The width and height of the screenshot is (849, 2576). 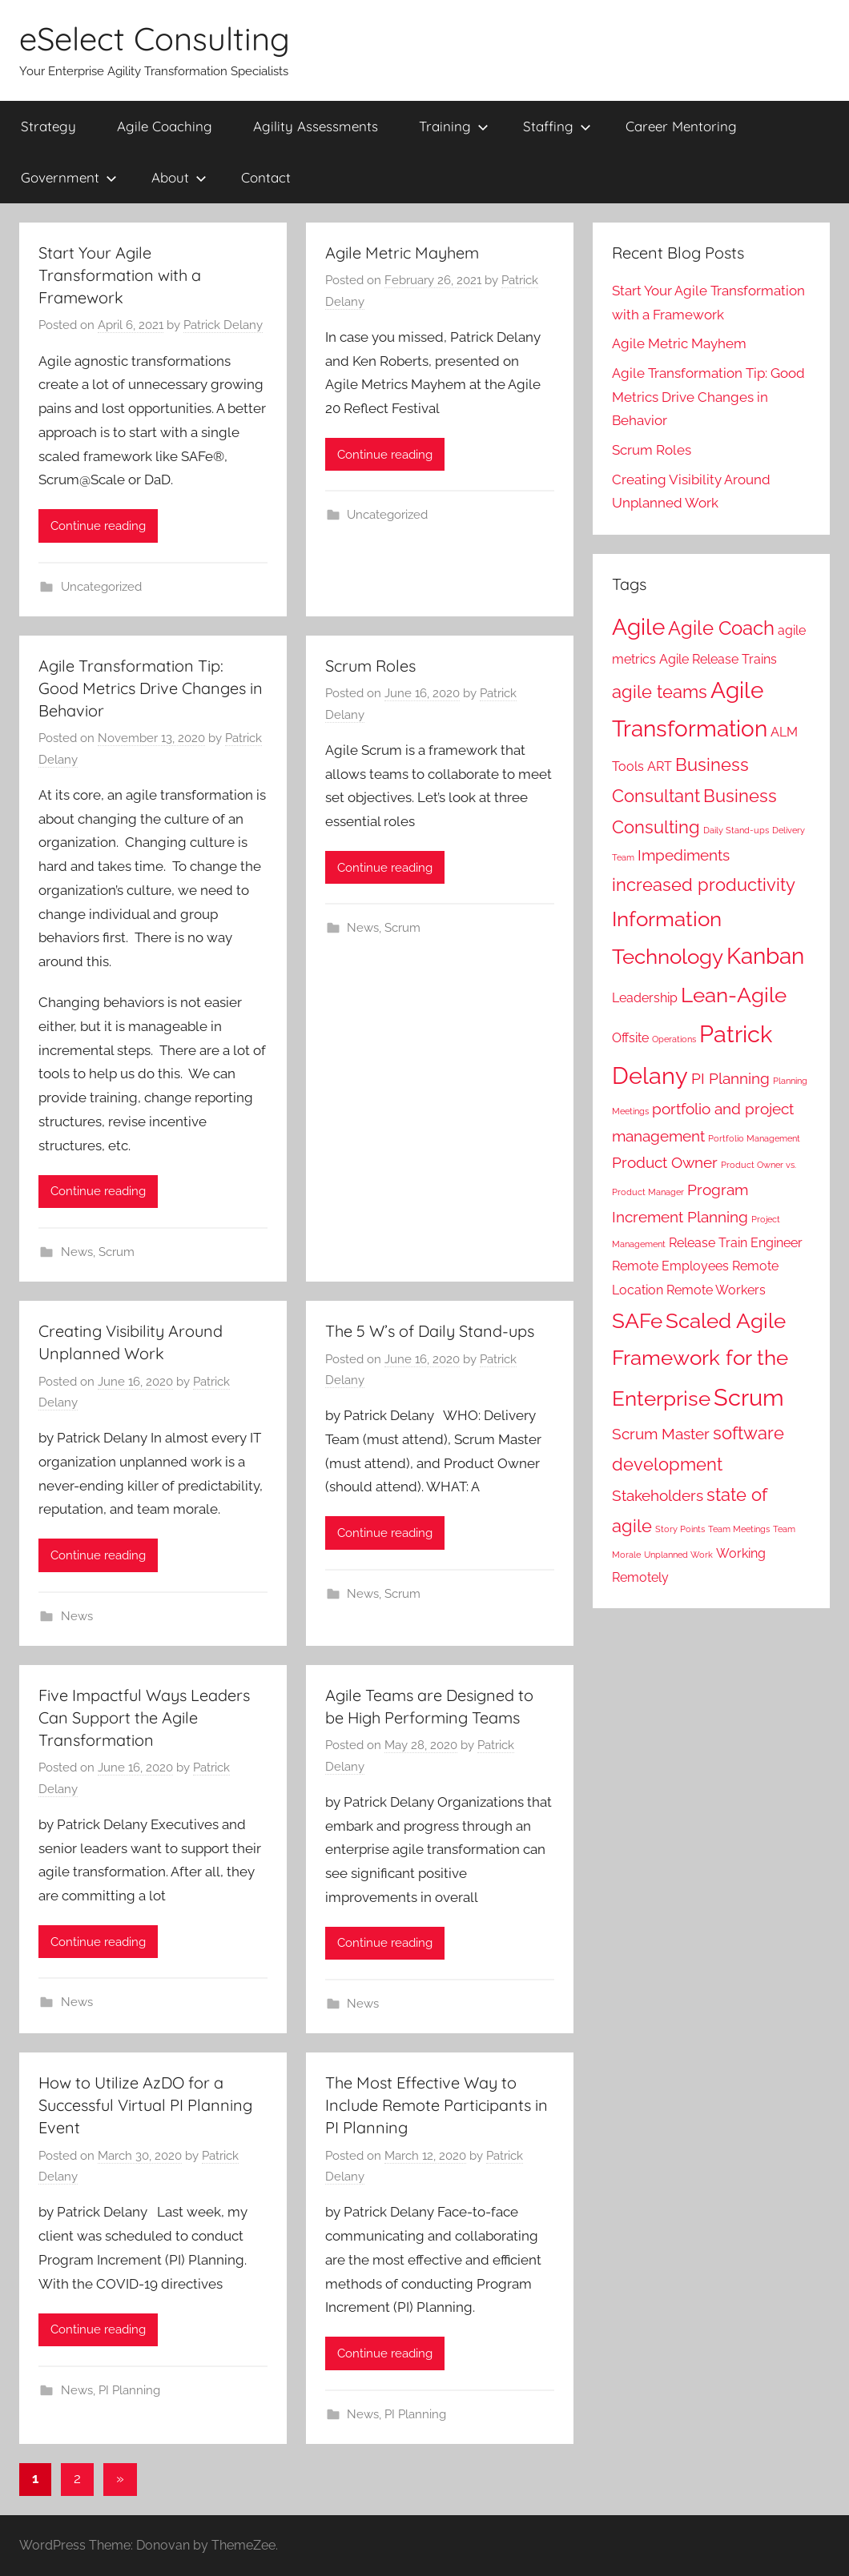 I want to click on Team Meetings [Team Meetings (1 item)], so click(x=739, y=1529).